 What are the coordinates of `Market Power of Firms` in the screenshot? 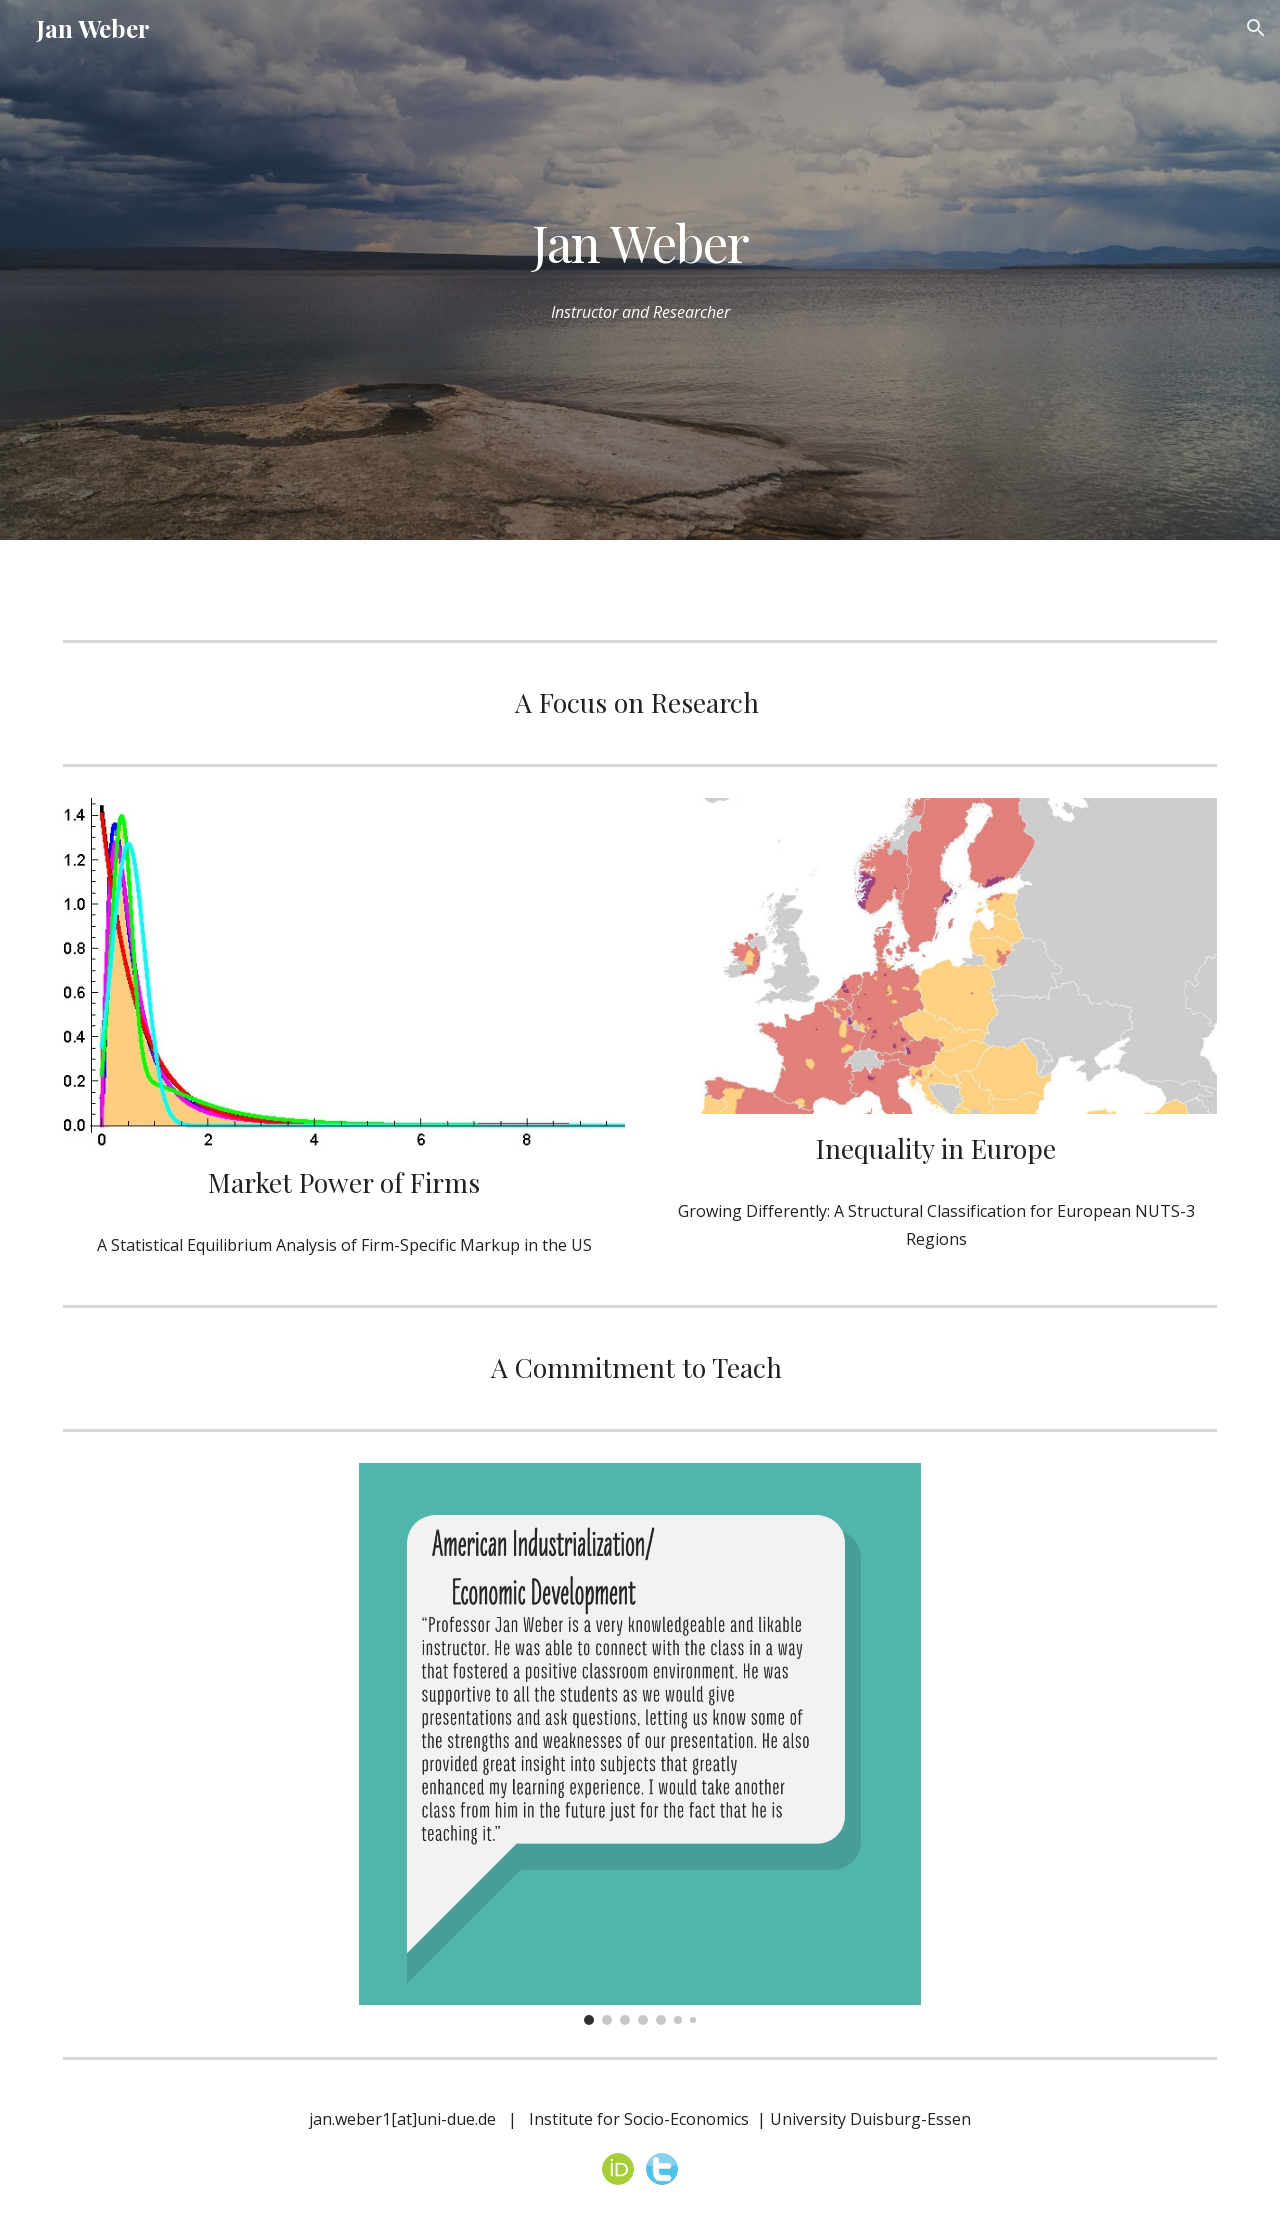 It's located at (344, 1182).